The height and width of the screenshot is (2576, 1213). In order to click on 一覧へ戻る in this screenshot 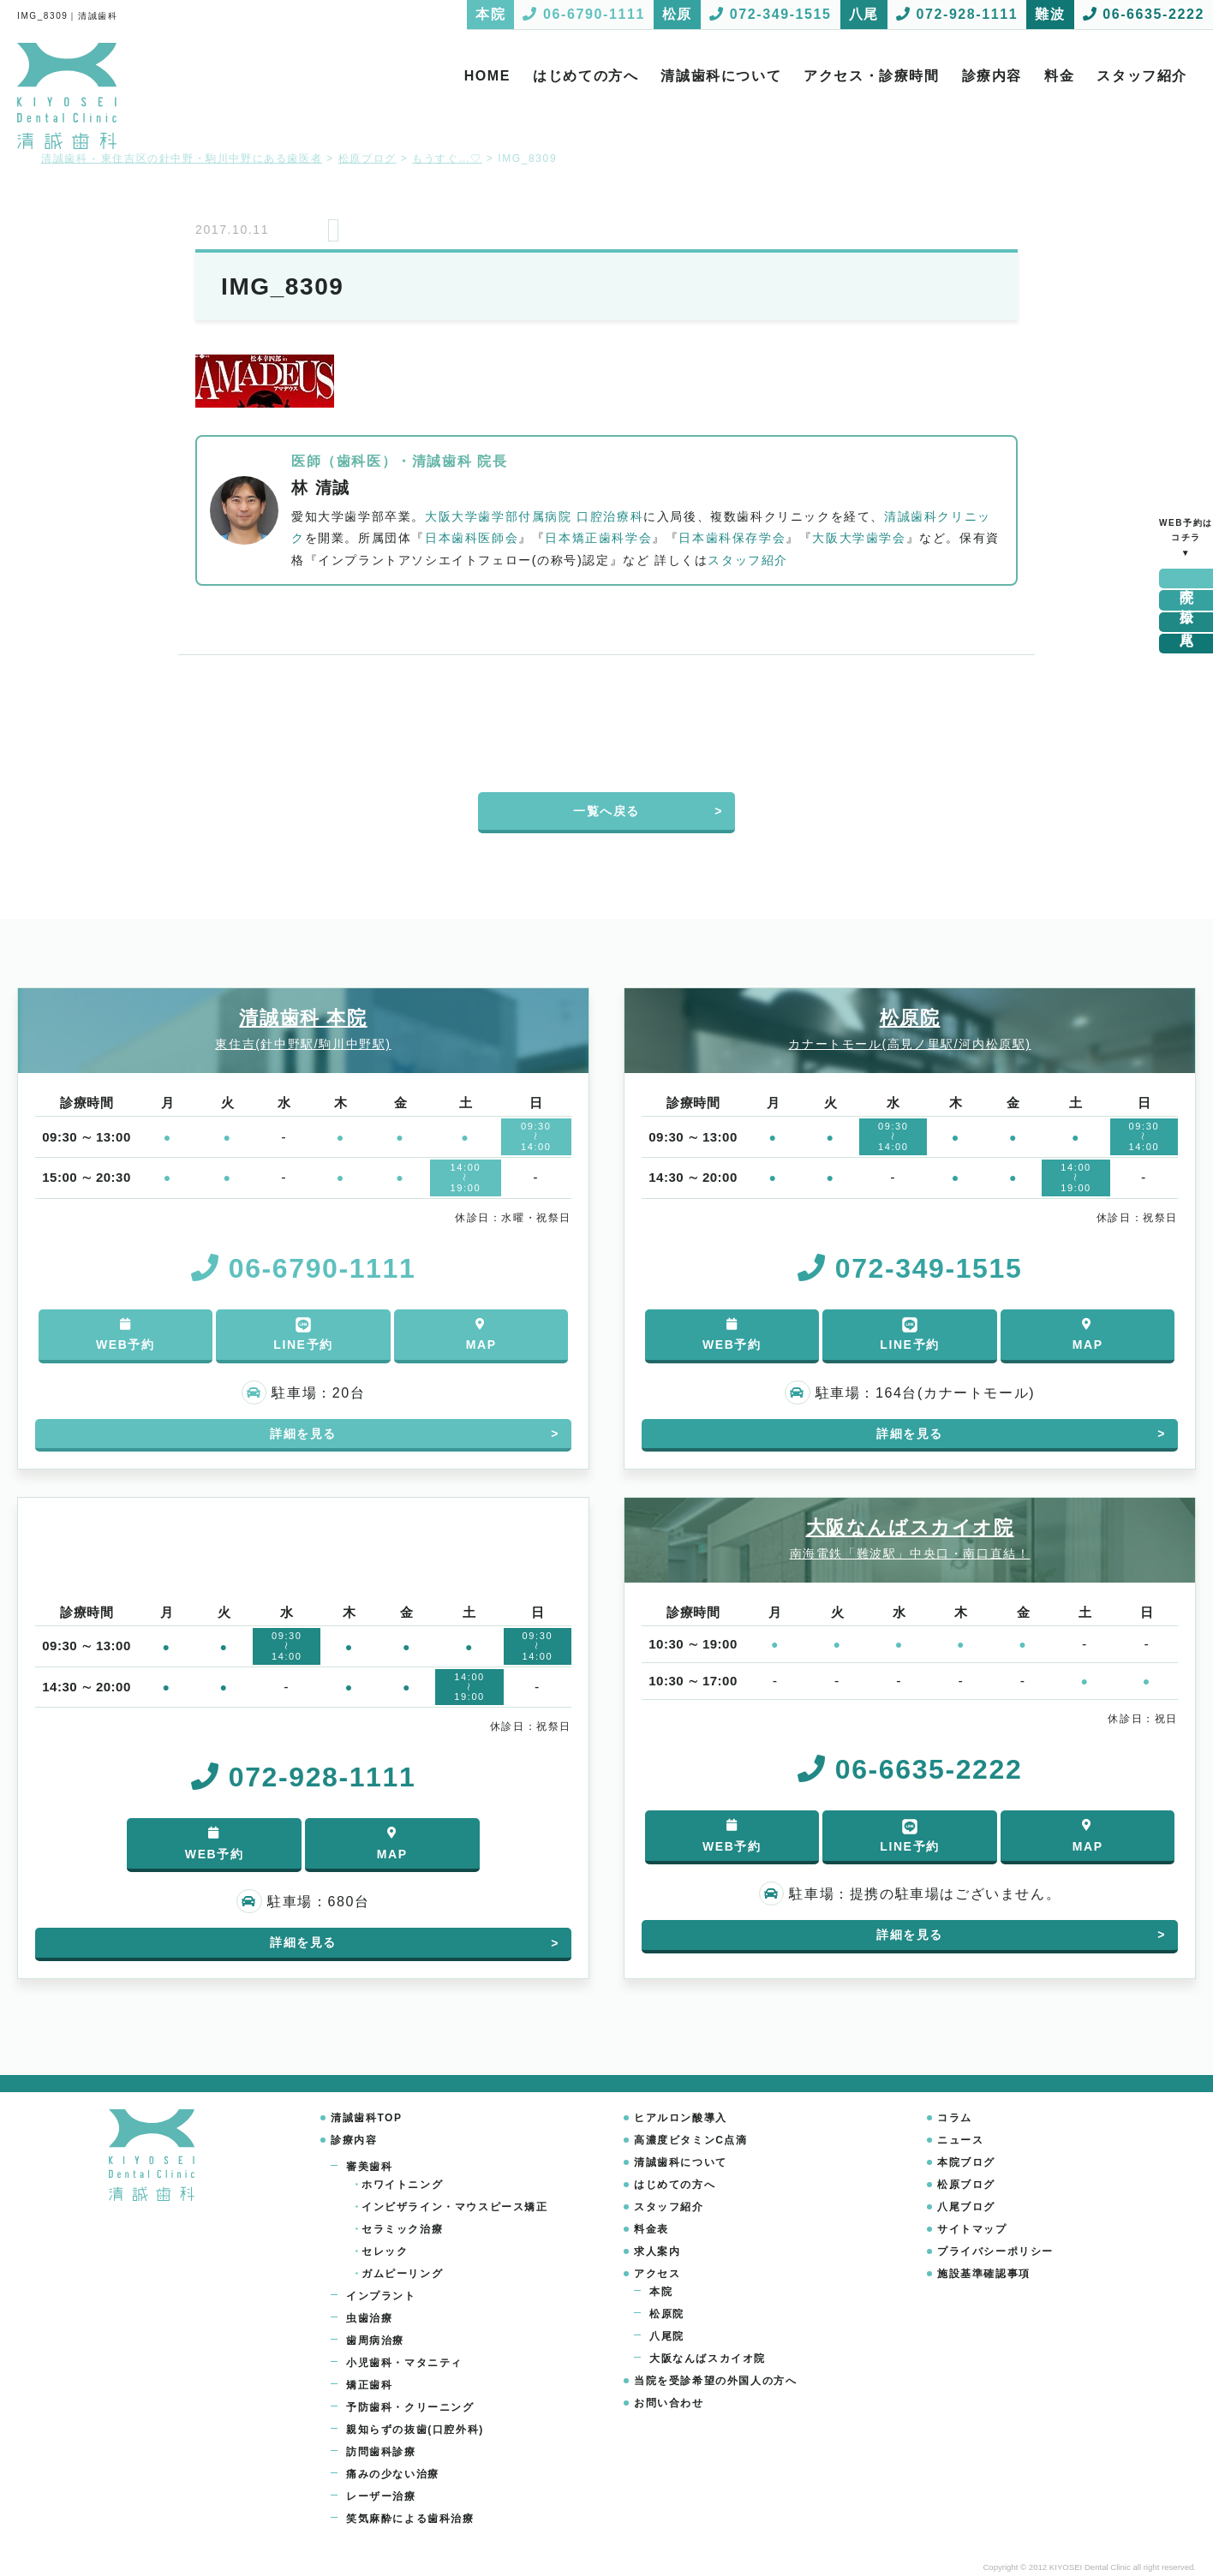, I will do `click(606, 811)`.